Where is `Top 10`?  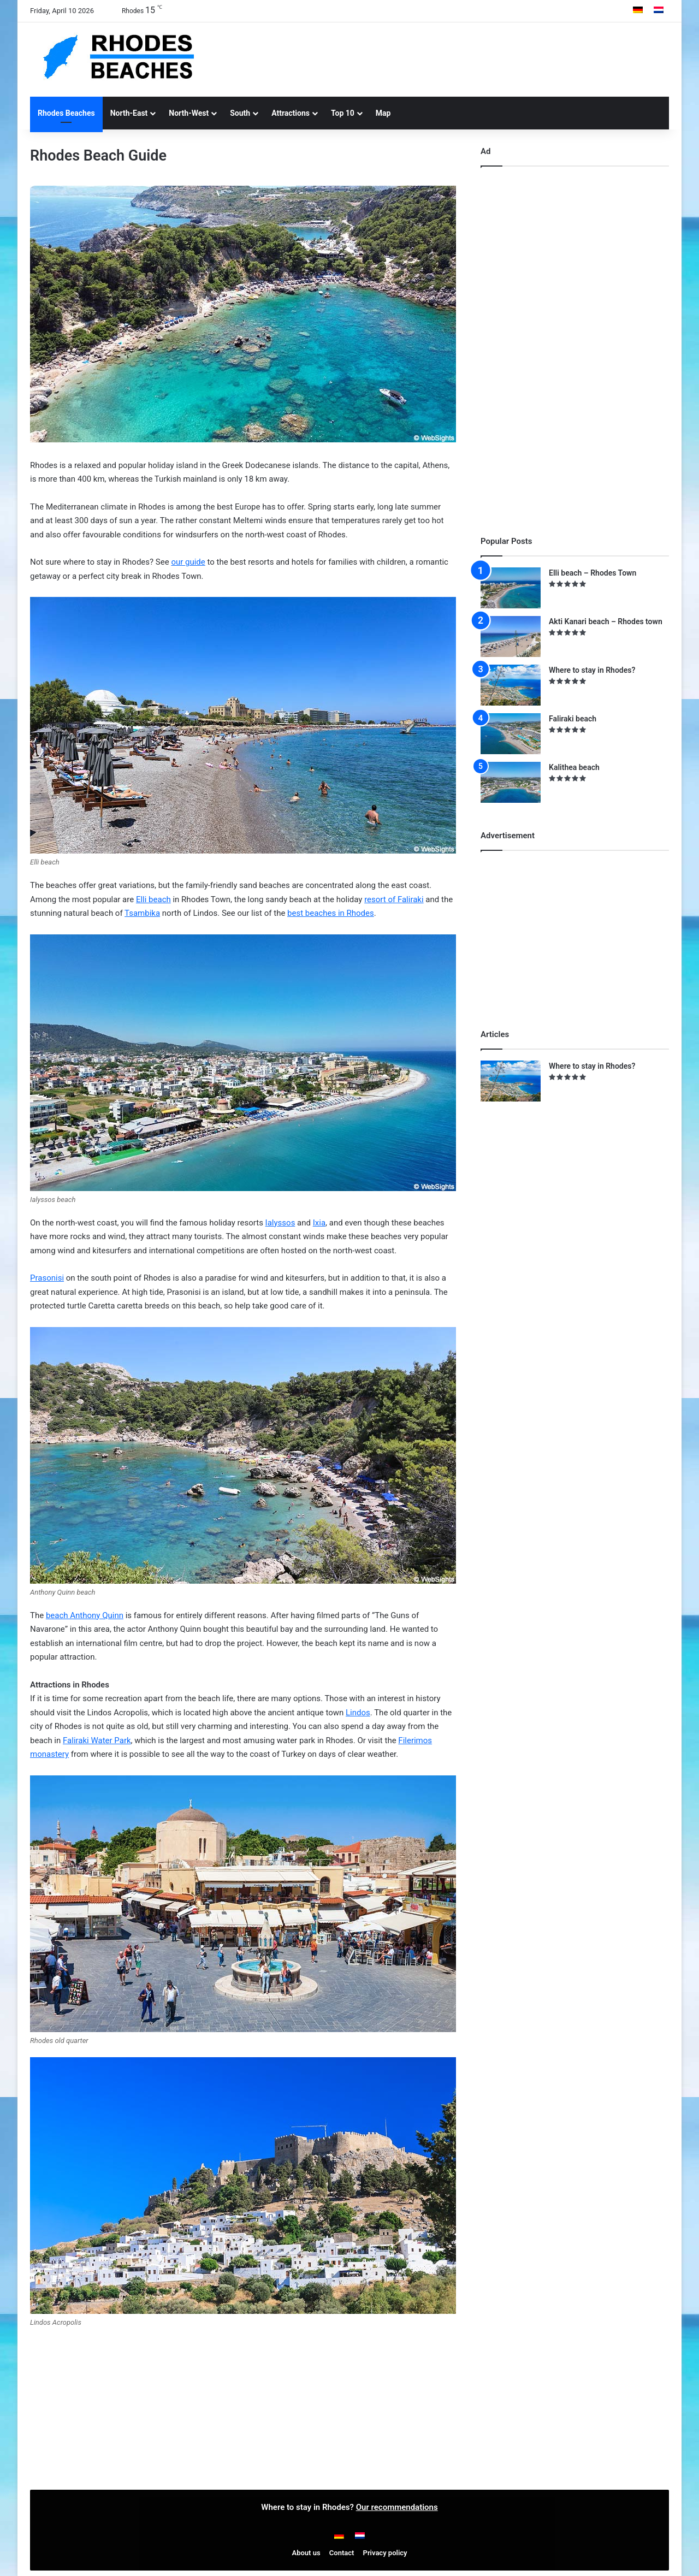
Top 10 is located at coordinates (342, 113).